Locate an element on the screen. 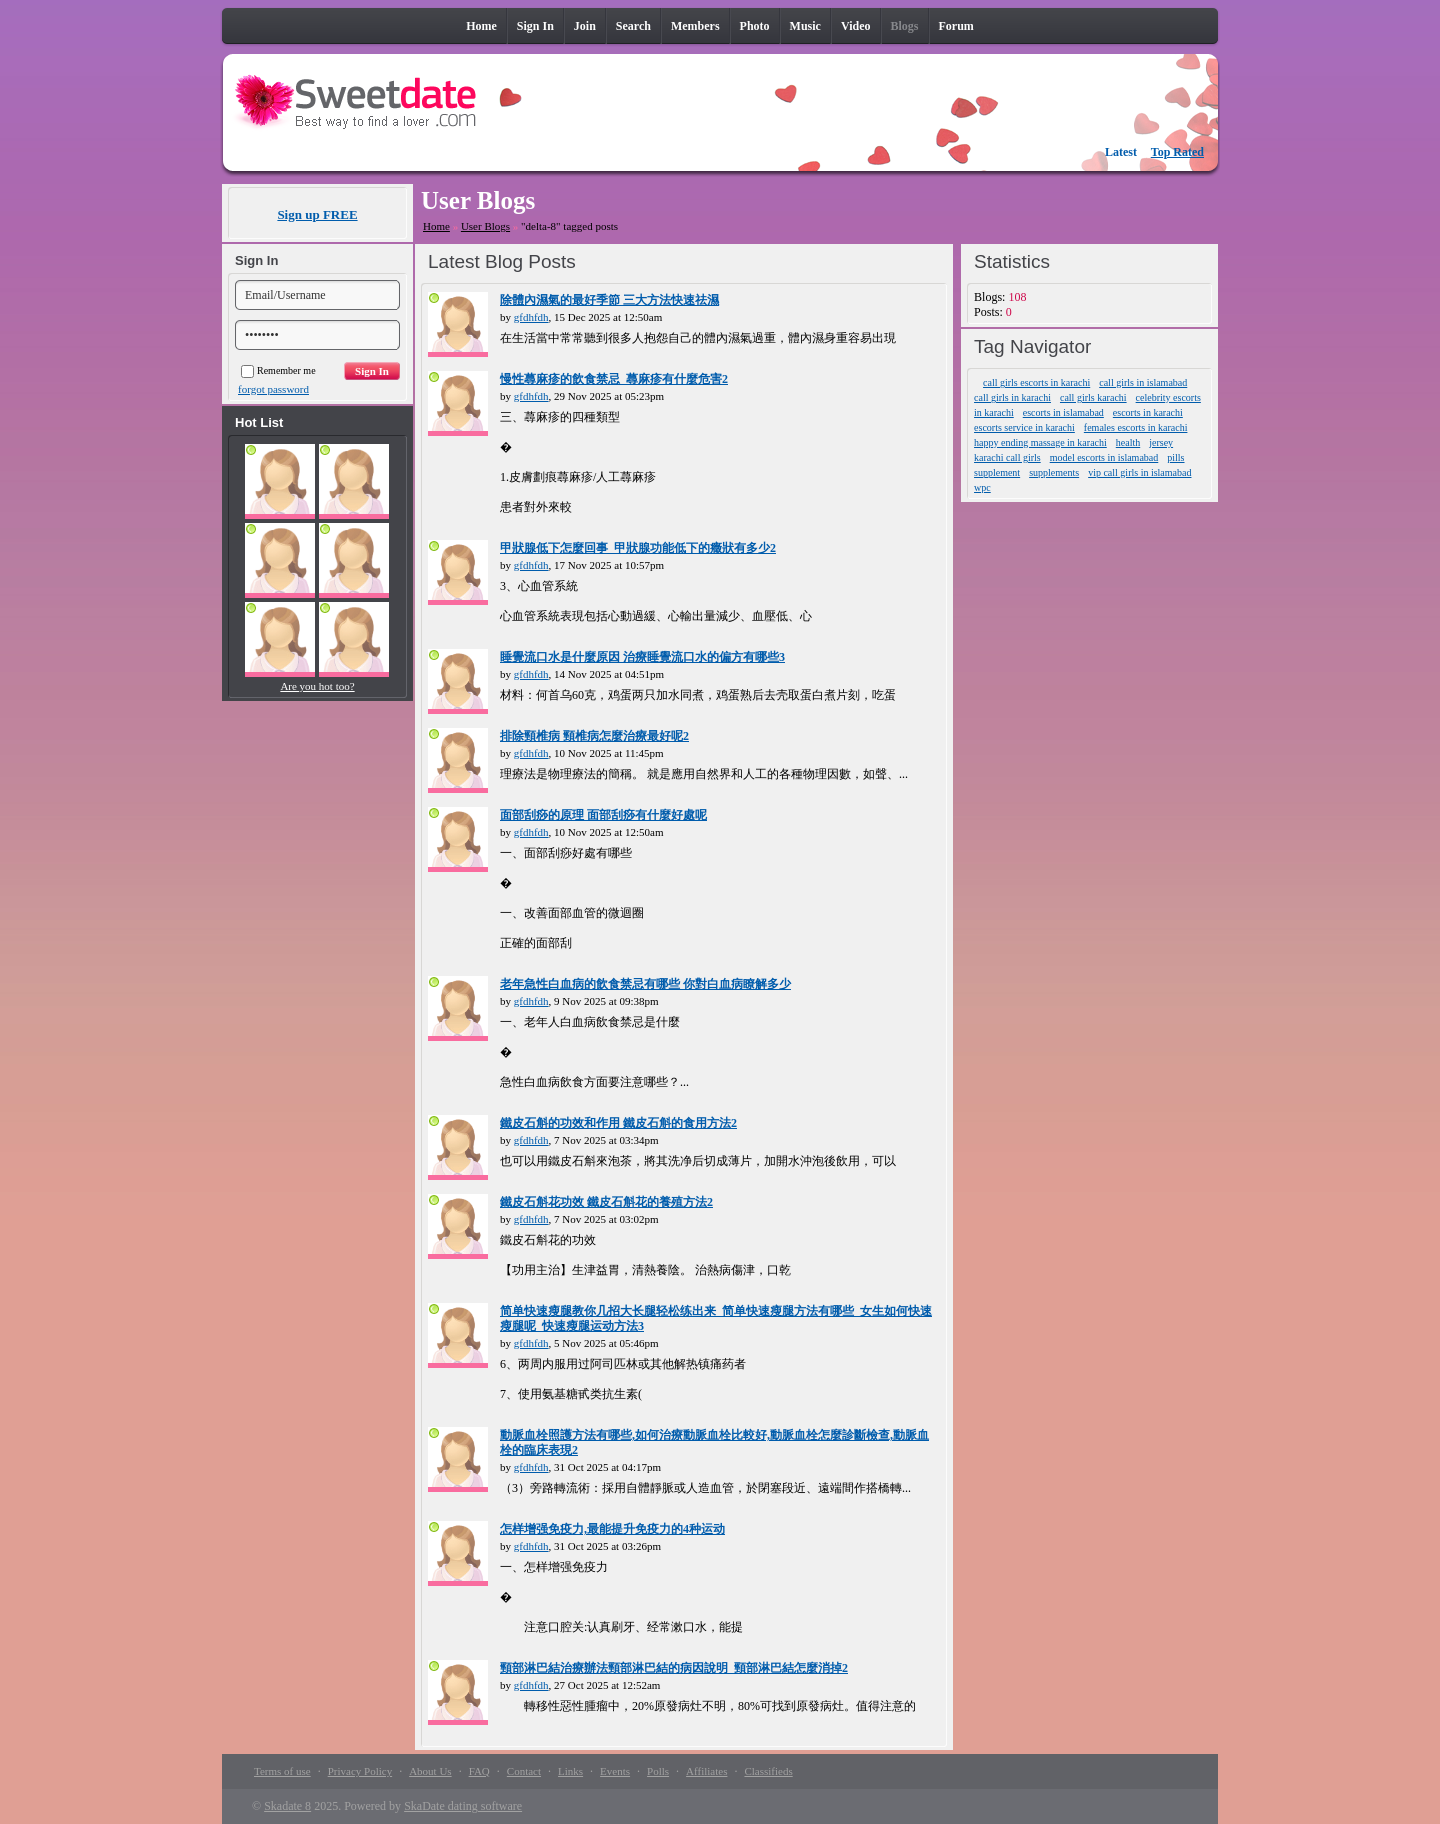  Privacy Policy is located at coordinates (360, 1771).